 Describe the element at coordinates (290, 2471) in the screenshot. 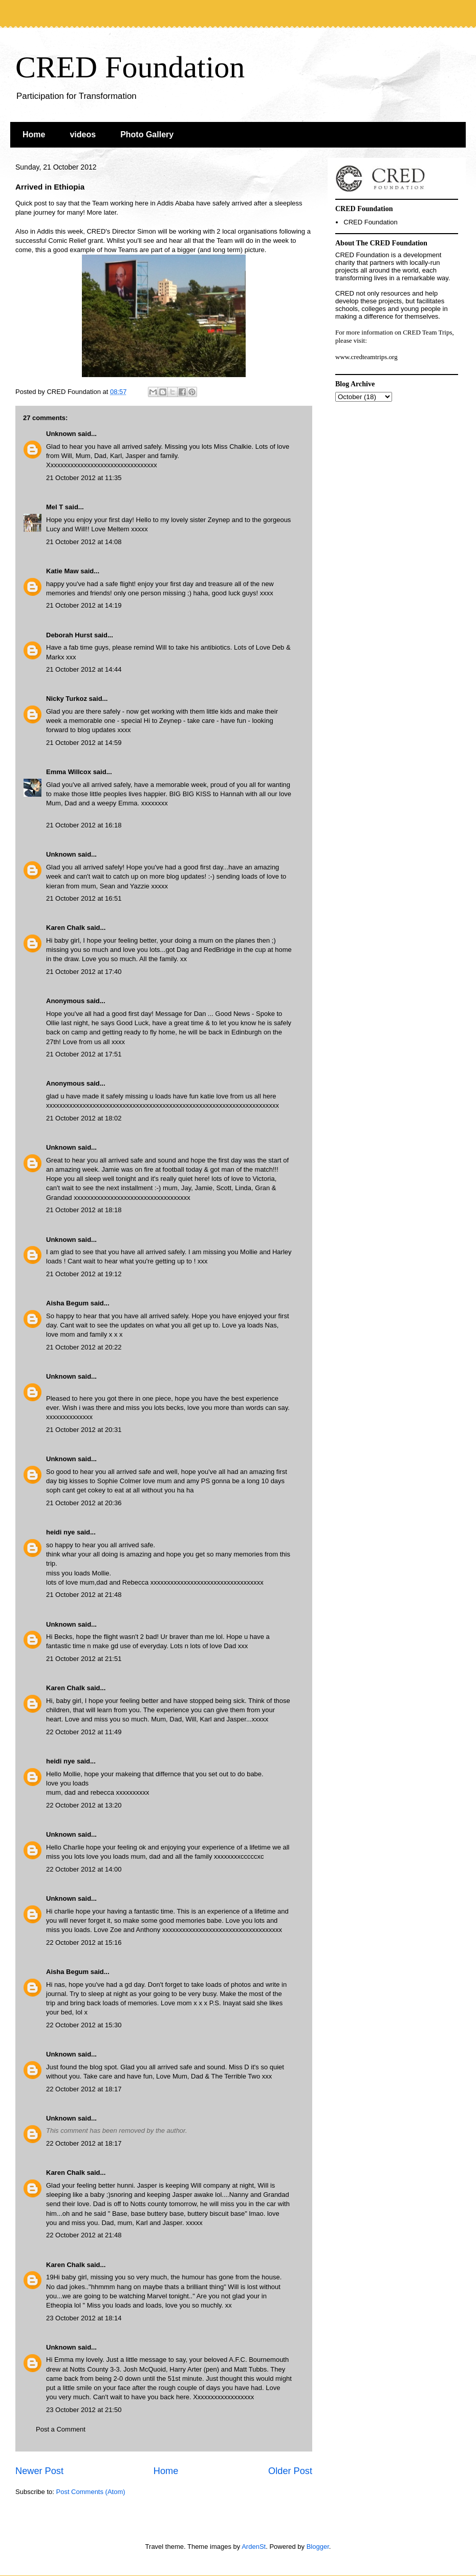

I see `Older Post` at that location.